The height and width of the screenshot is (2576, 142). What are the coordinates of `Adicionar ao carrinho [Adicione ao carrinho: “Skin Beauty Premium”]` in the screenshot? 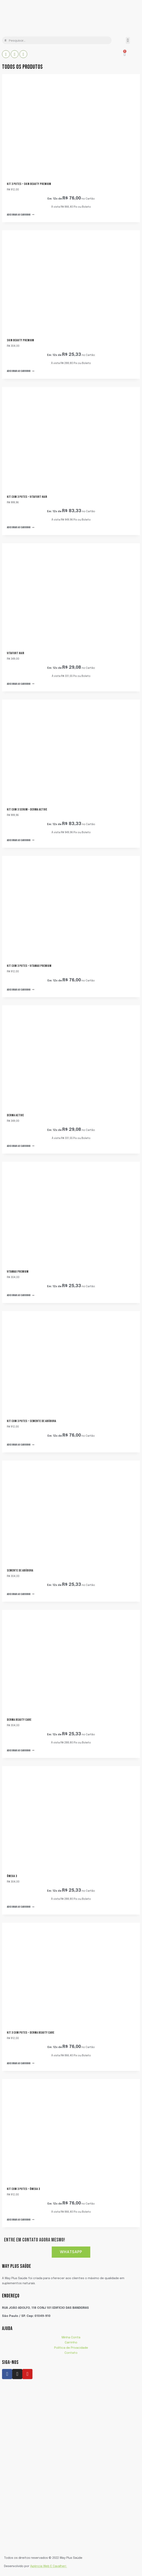 It's located at (20, 371).